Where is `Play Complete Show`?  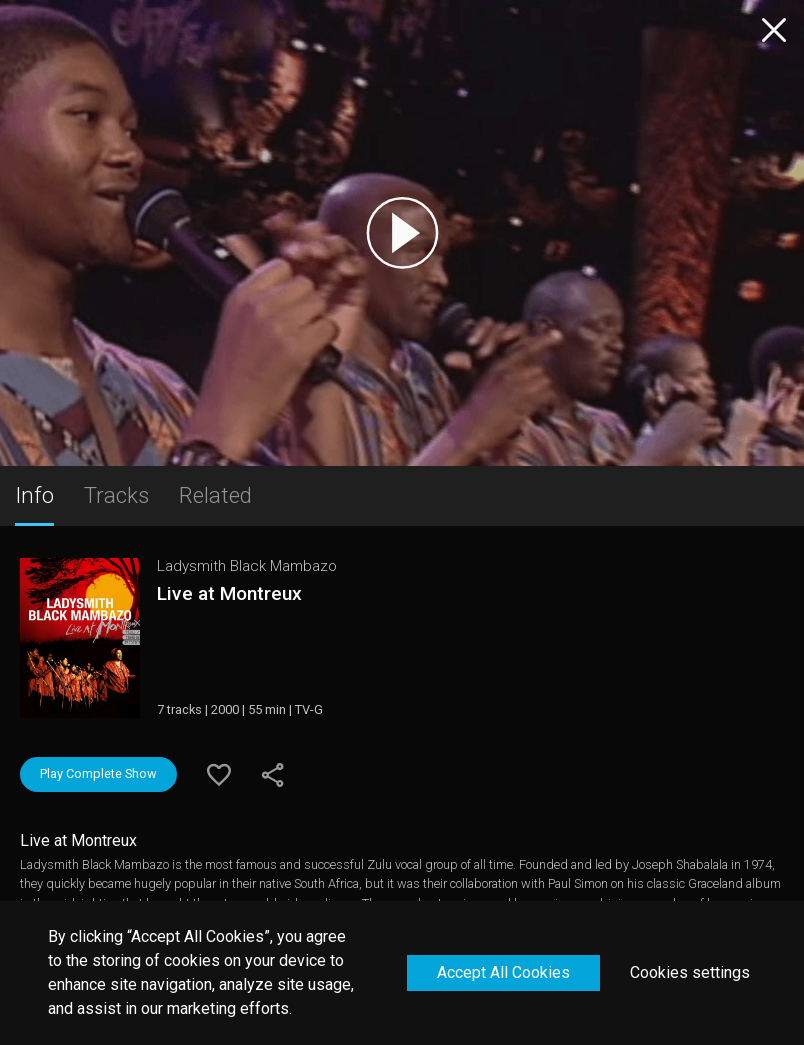 Play Complete Show is located at coordinates (98, 773).